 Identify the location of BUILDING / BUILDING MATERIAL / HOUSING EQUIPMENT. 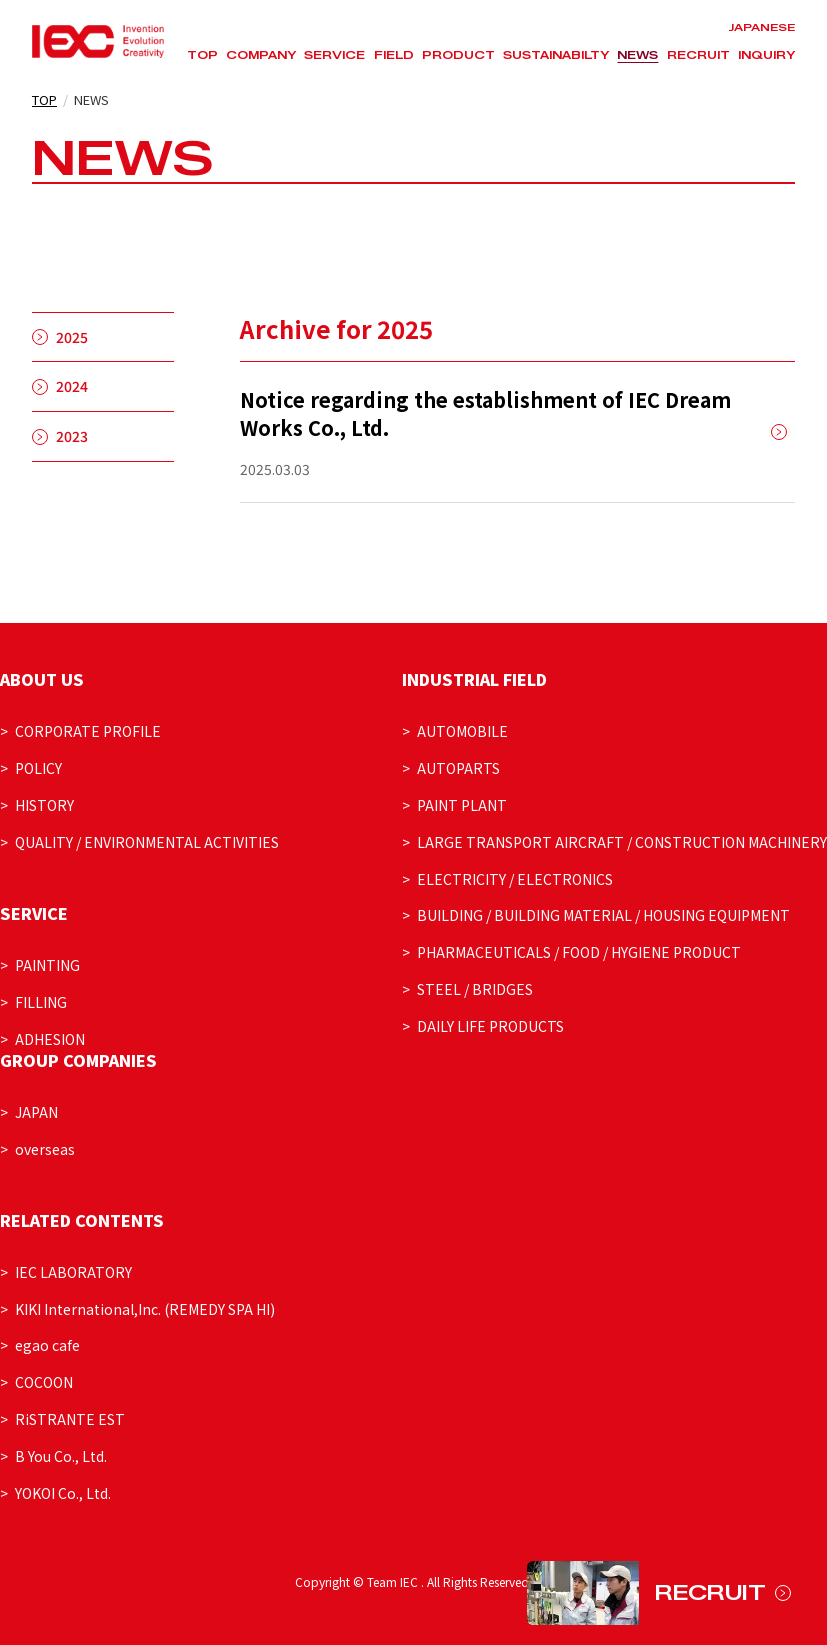
(603, 915).